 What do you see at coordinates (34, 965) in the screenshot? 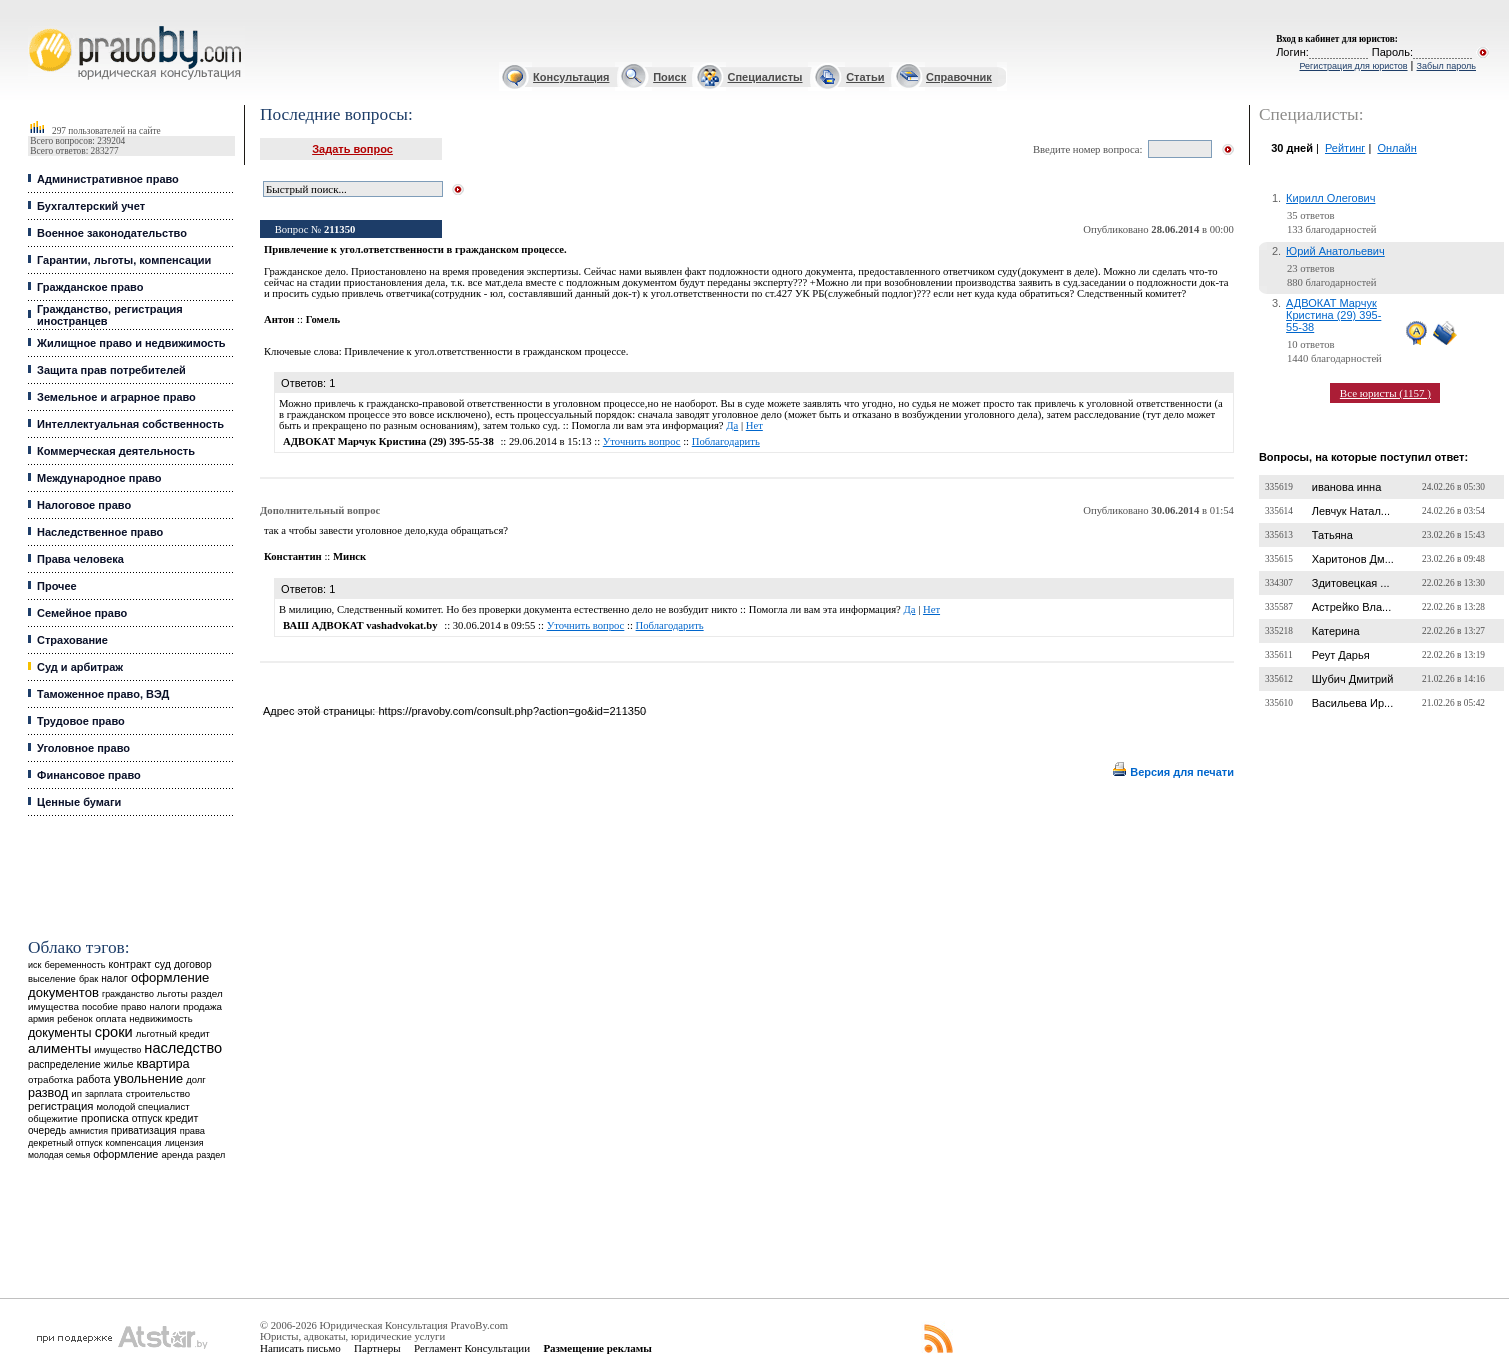
I see `иск` at bounding box center [34, 965].